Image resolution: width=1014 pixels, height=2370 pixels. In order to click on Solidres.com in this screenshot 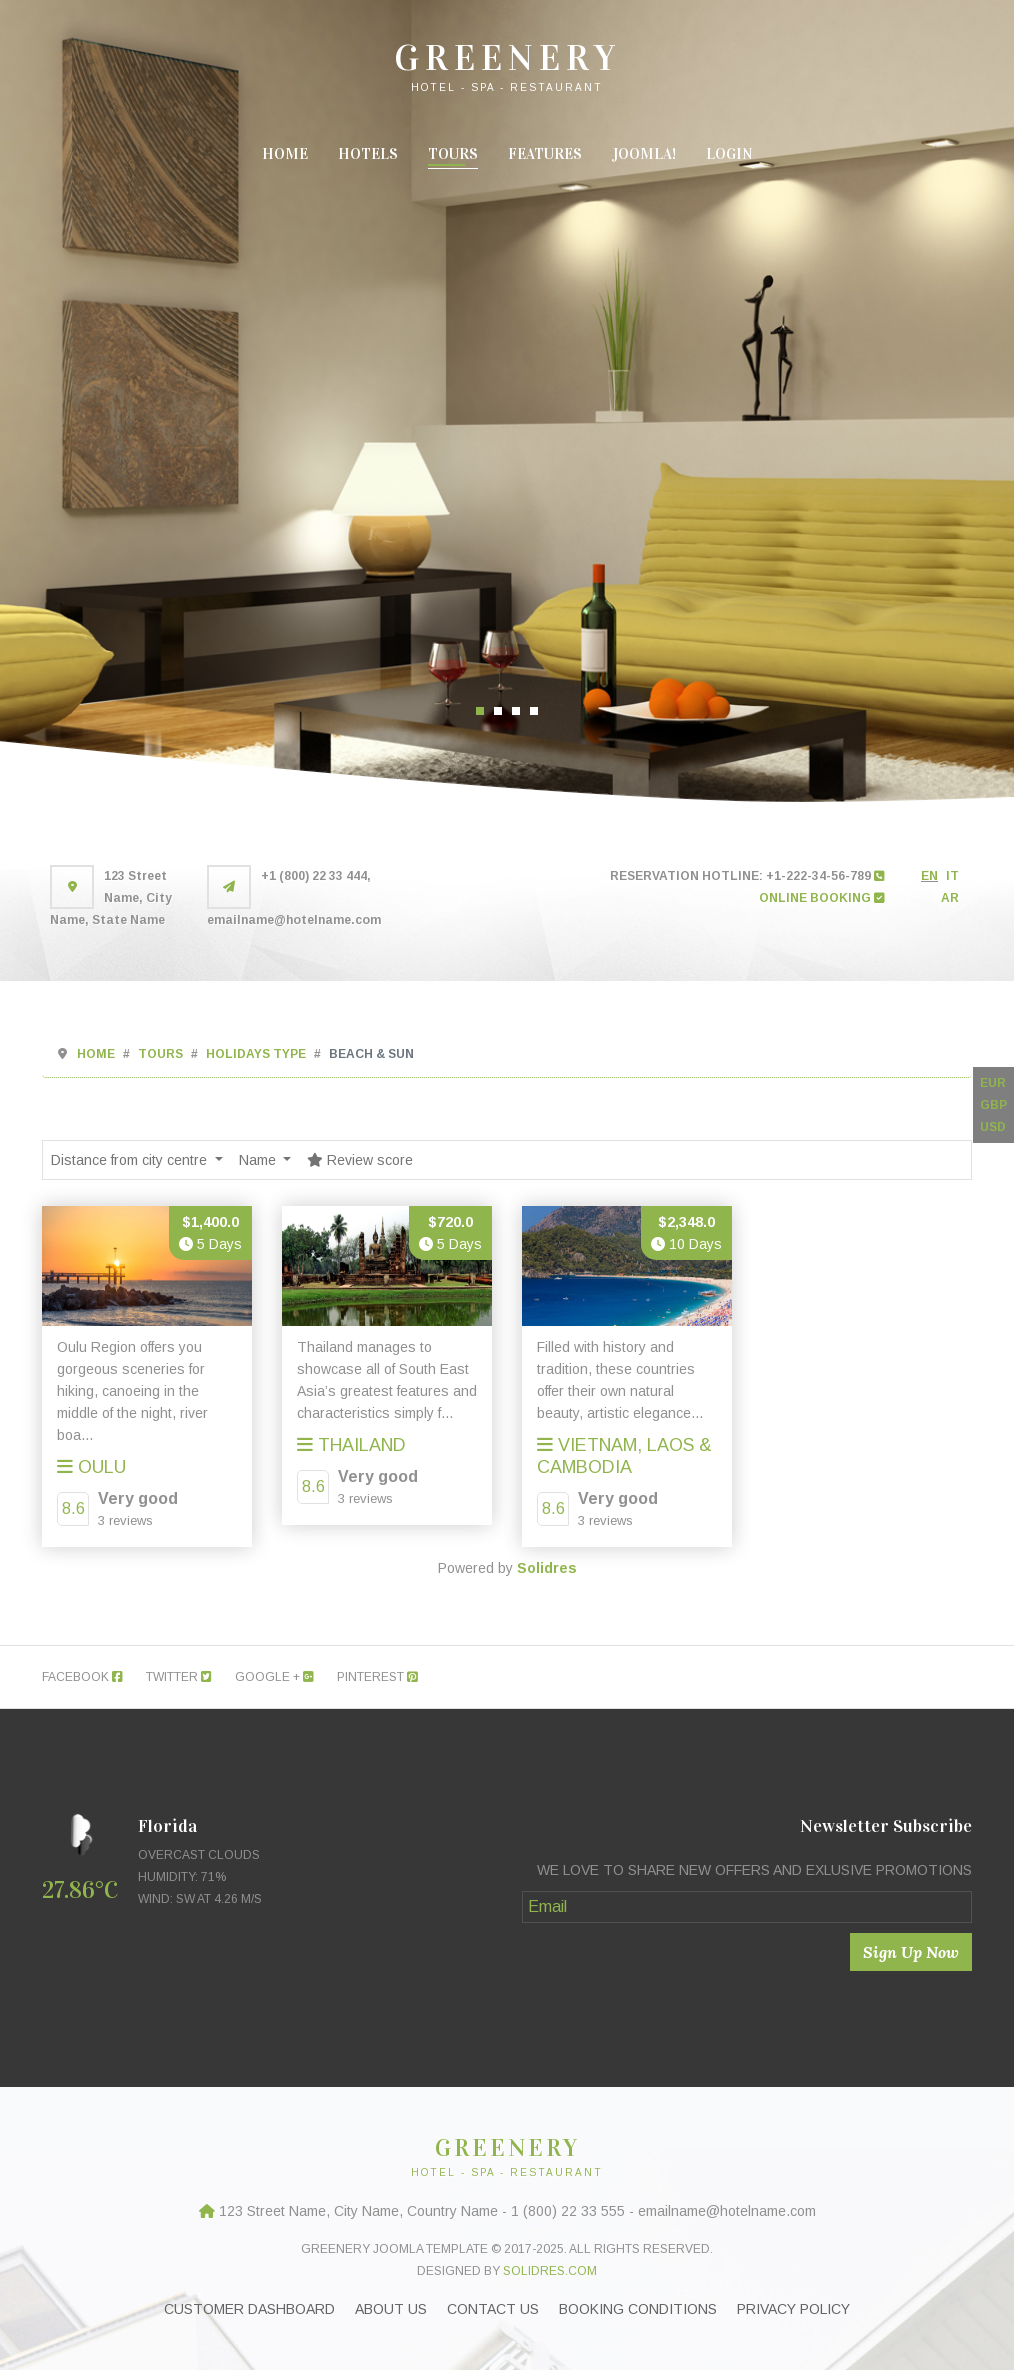, I will do `click(550, 2271)`.